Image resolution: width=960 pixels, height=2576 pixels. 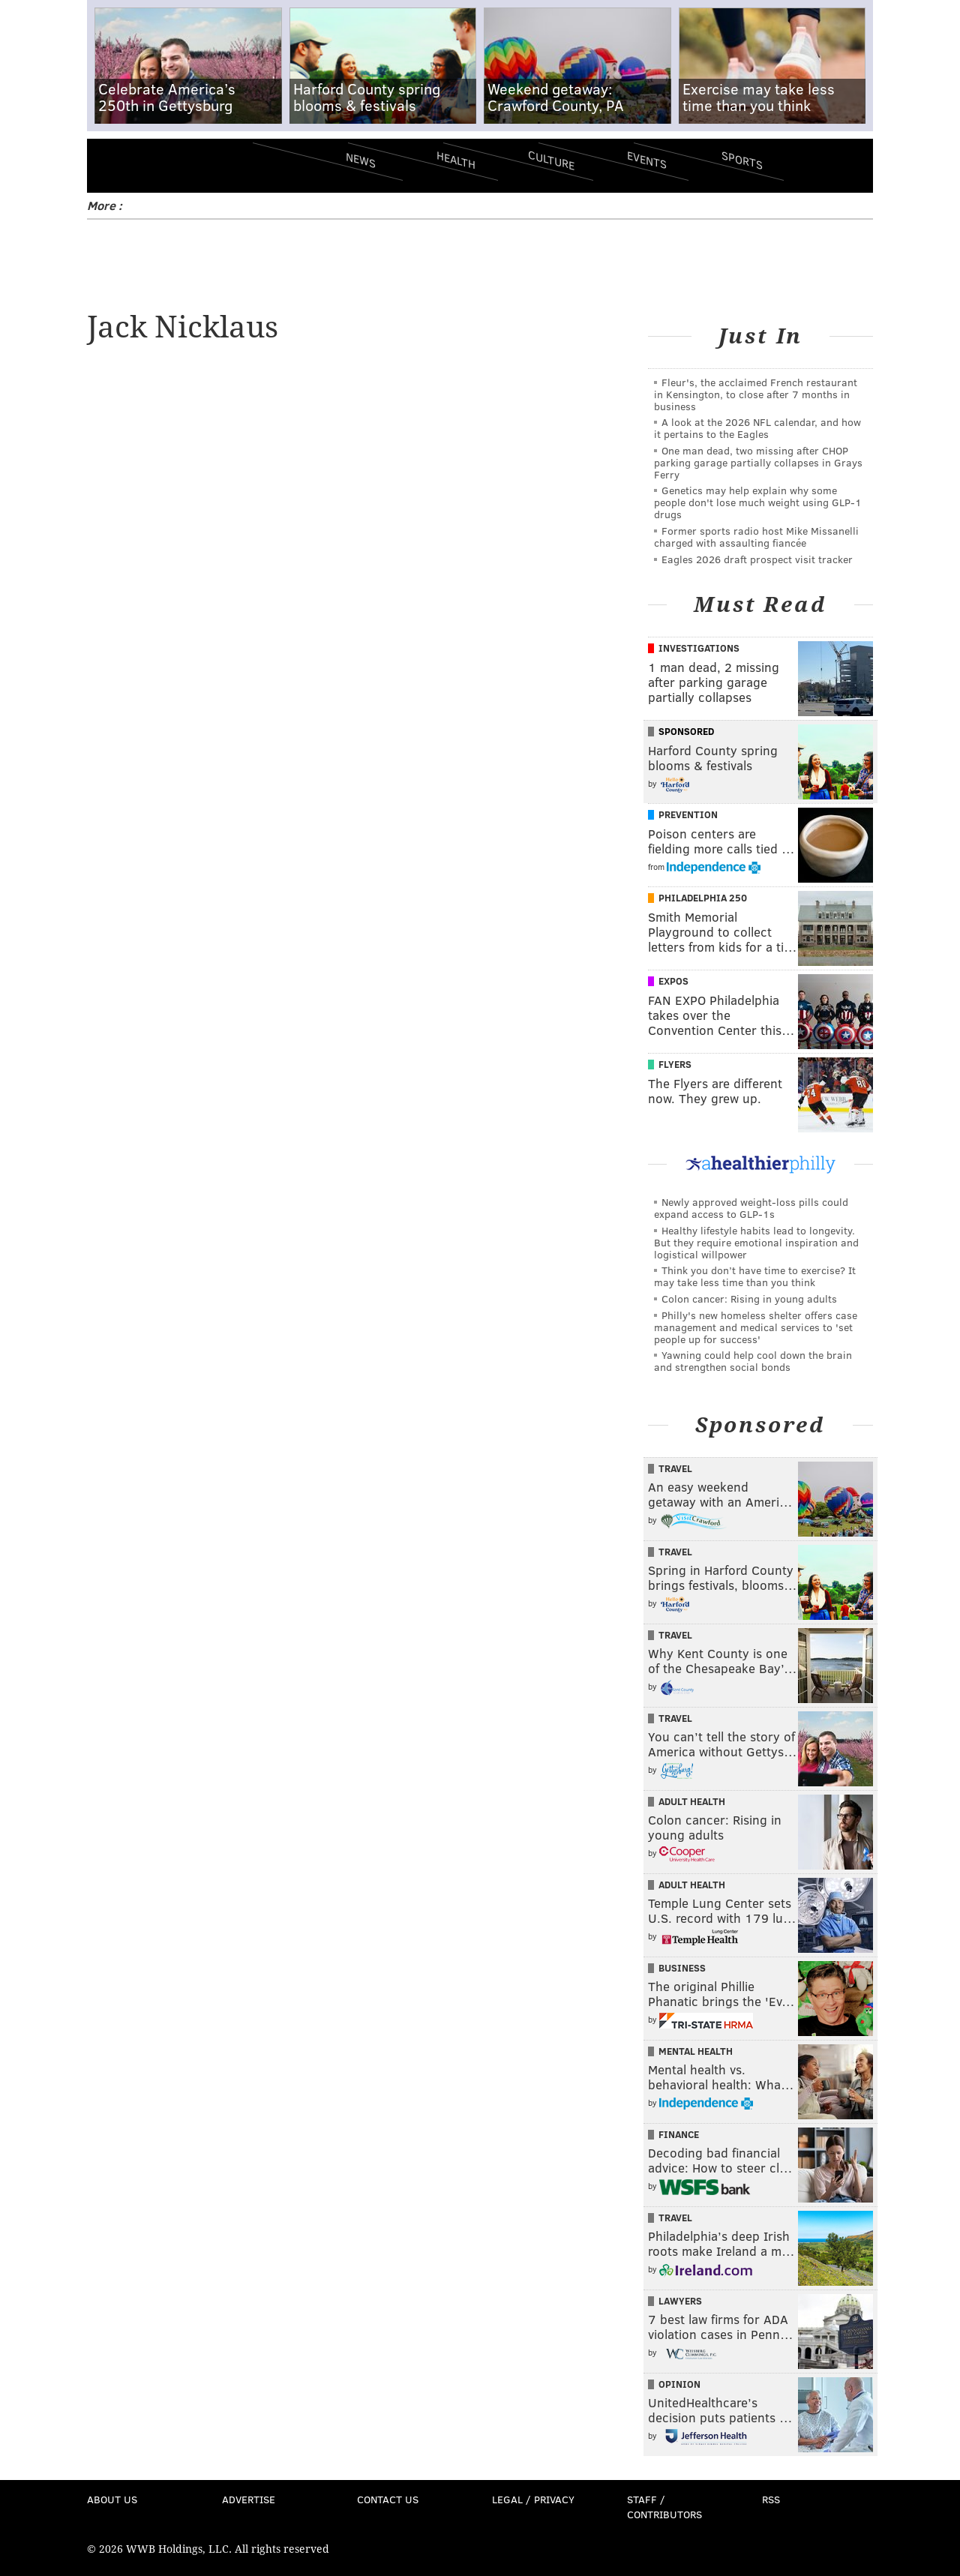 I want to click on Prevention, so click(x=688, y=814).